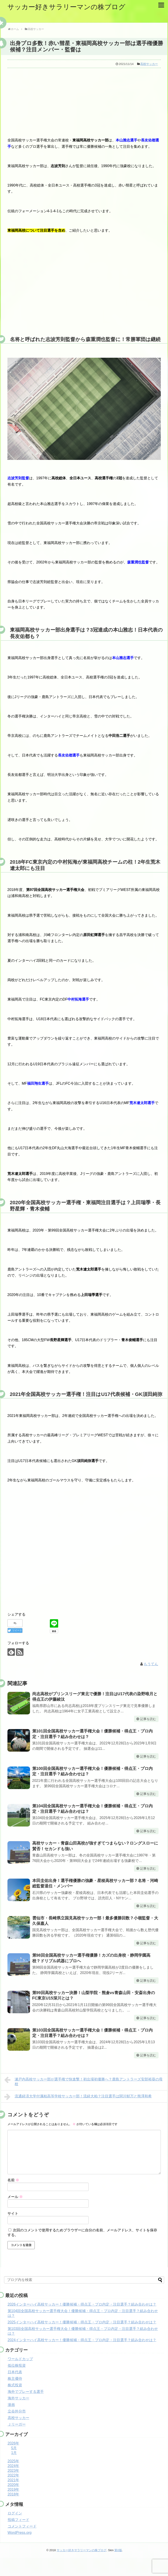 Image resolution: width=168 pixels, height=2576 pixels. I want to click on Ｊリーガー, so click(17, 2424).